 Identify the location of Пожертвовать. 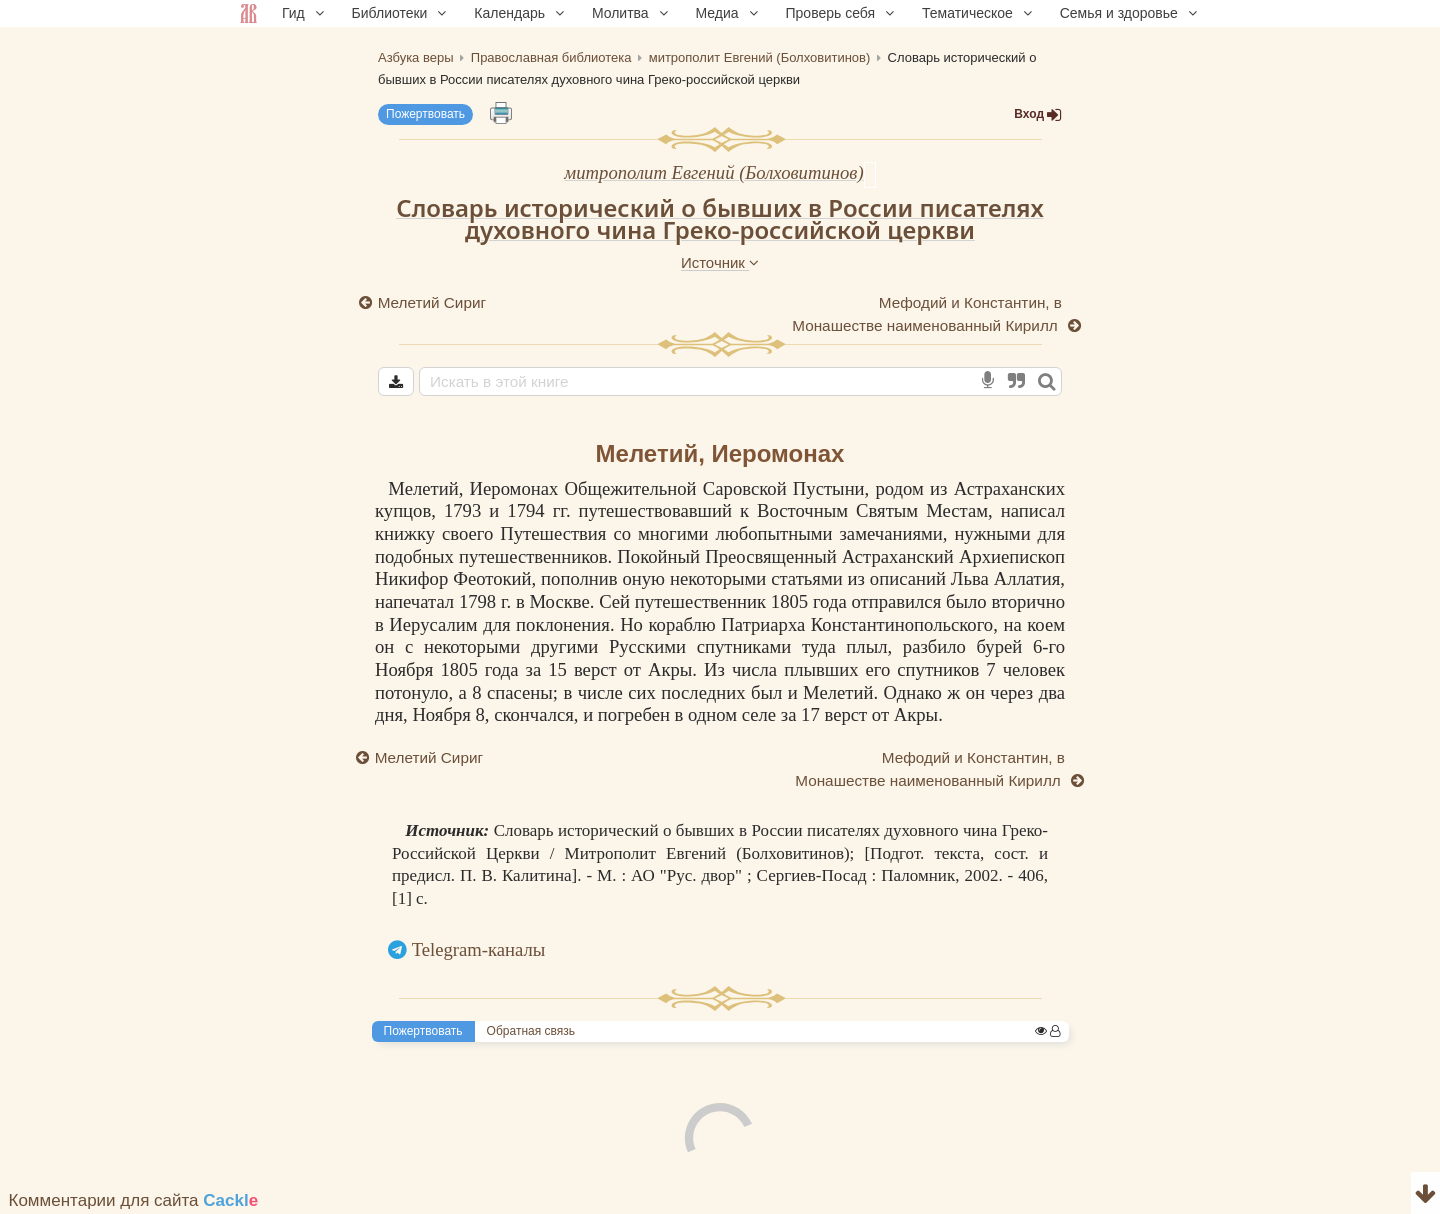
(425, 114).